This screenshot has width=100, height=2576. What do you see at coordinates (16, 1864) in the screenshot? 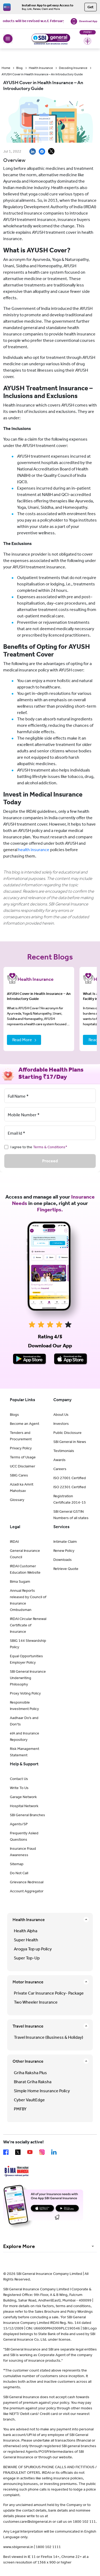
I see `Sitemap` at bounding box center [16, 1864].